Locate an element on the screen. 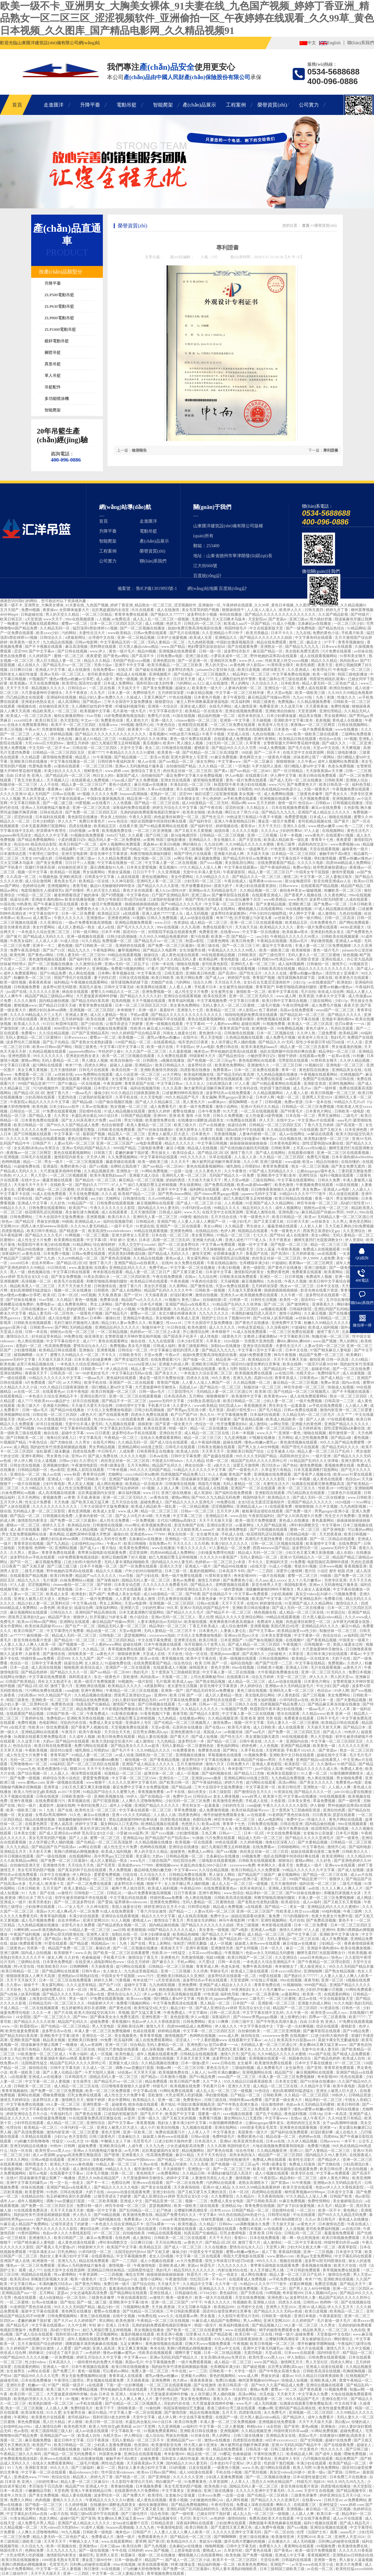 The height and width of the screenshot is (2576, 374). 97视频在线播放 is located at coordinates (262, 1437).